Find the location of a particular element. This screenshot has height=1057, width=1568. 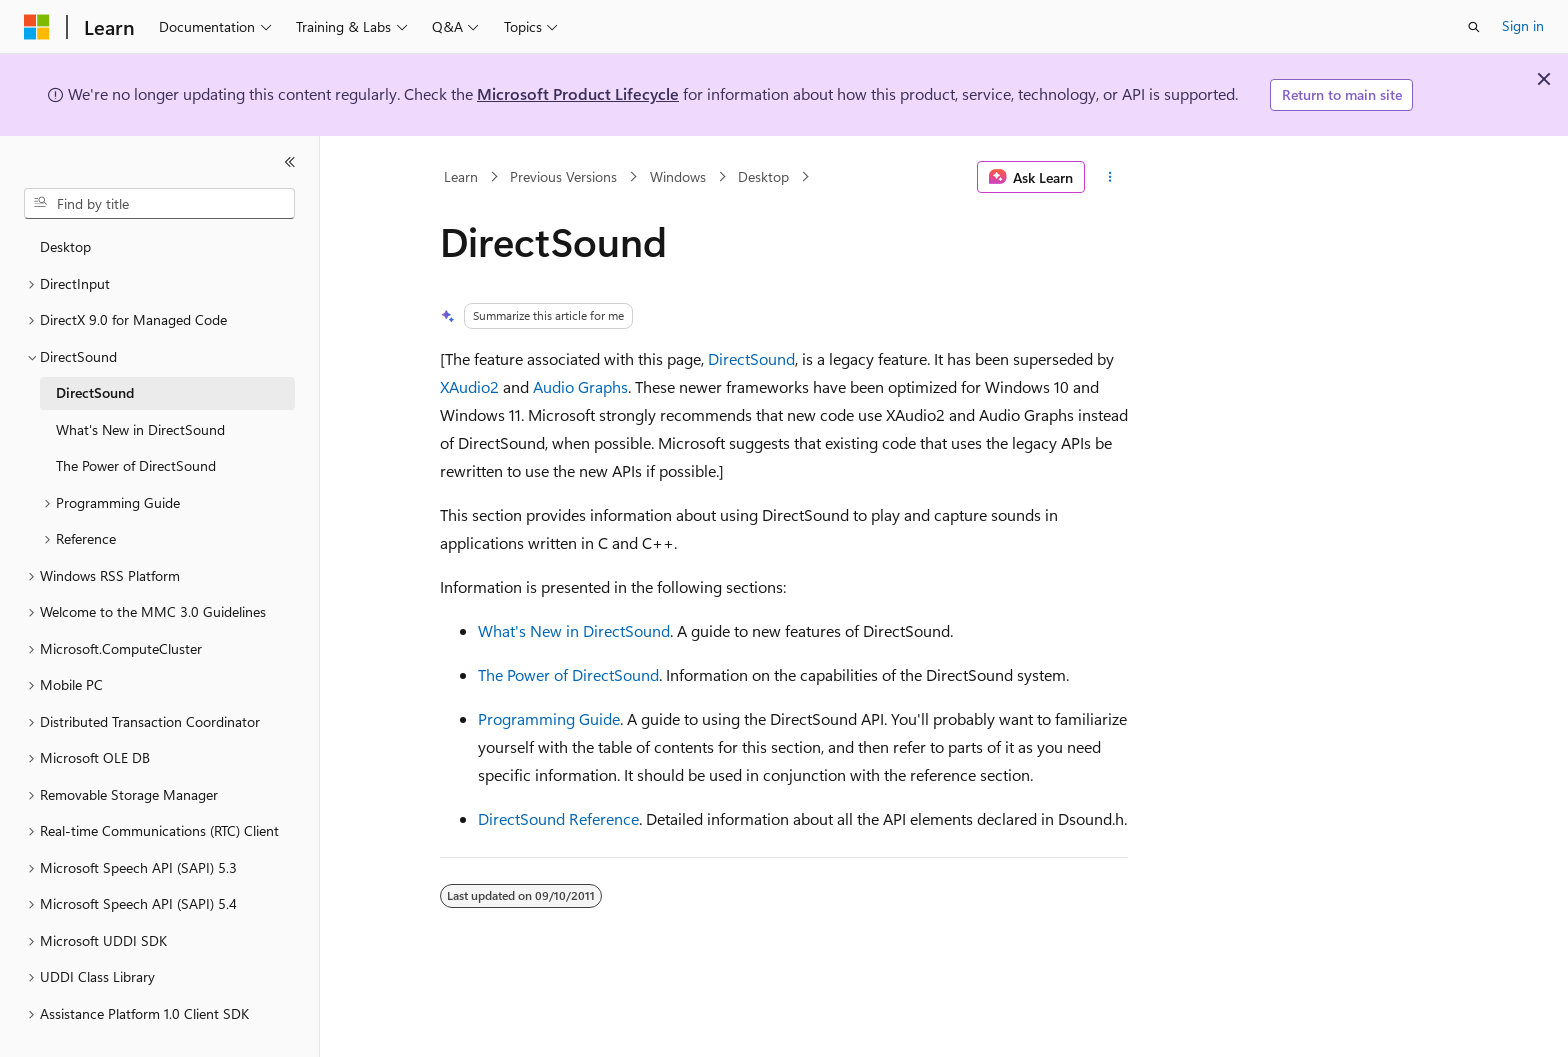

DirectSound [treeitem] is located at coordinates (95, 392).